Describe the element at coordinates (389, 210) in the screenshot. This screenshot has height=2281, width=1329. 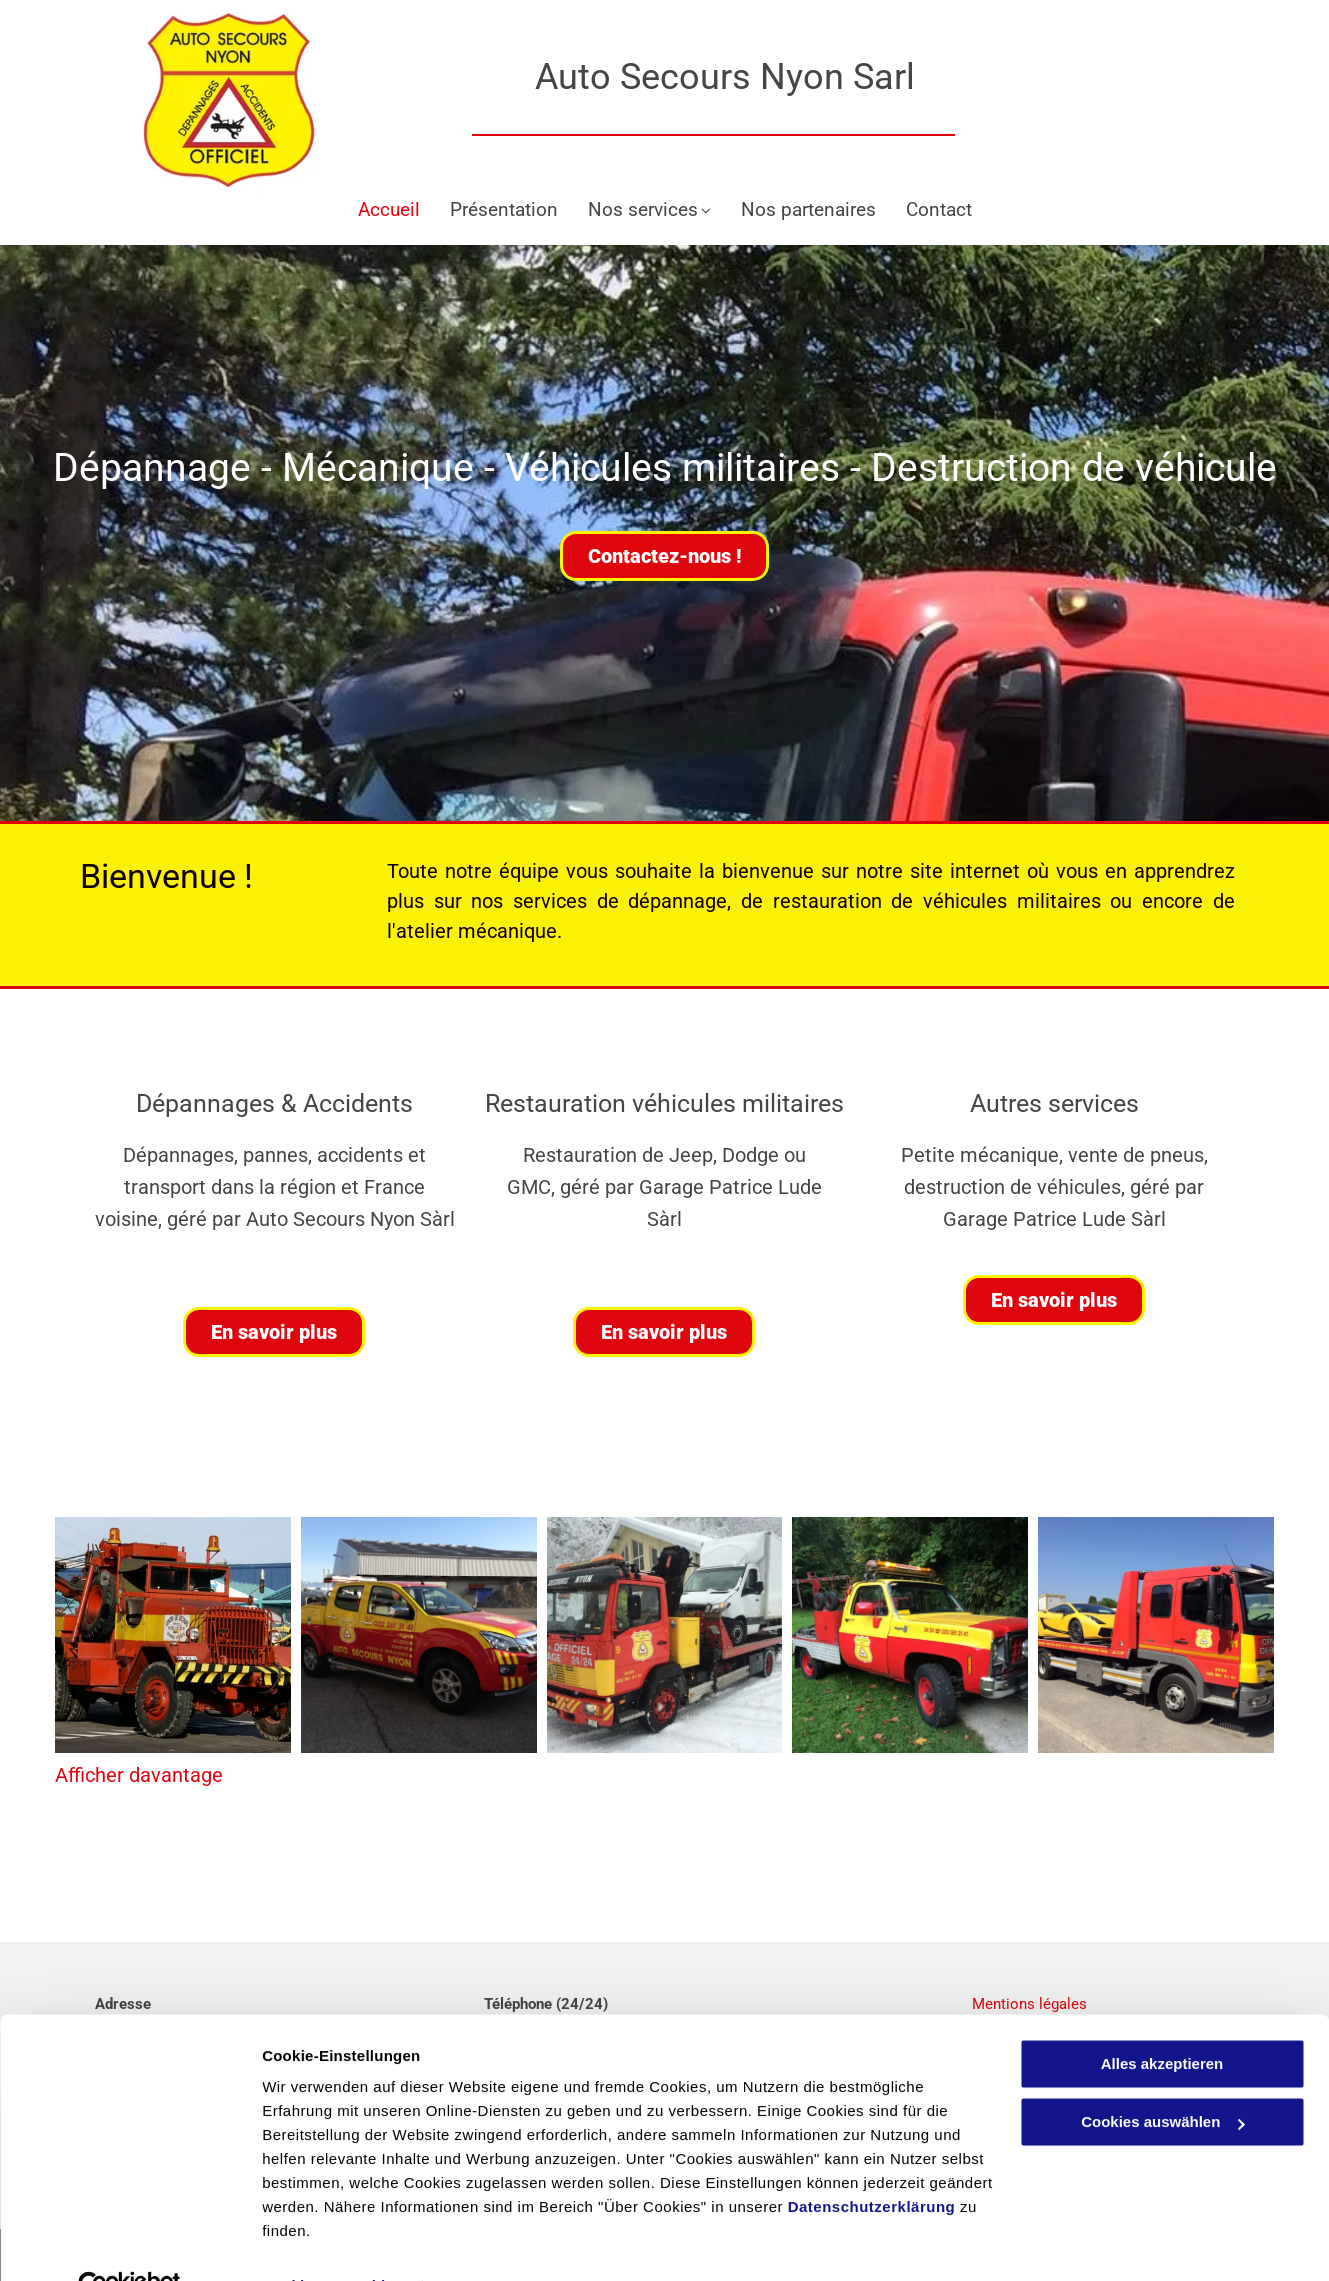
I see `[menuitem]` at that location.